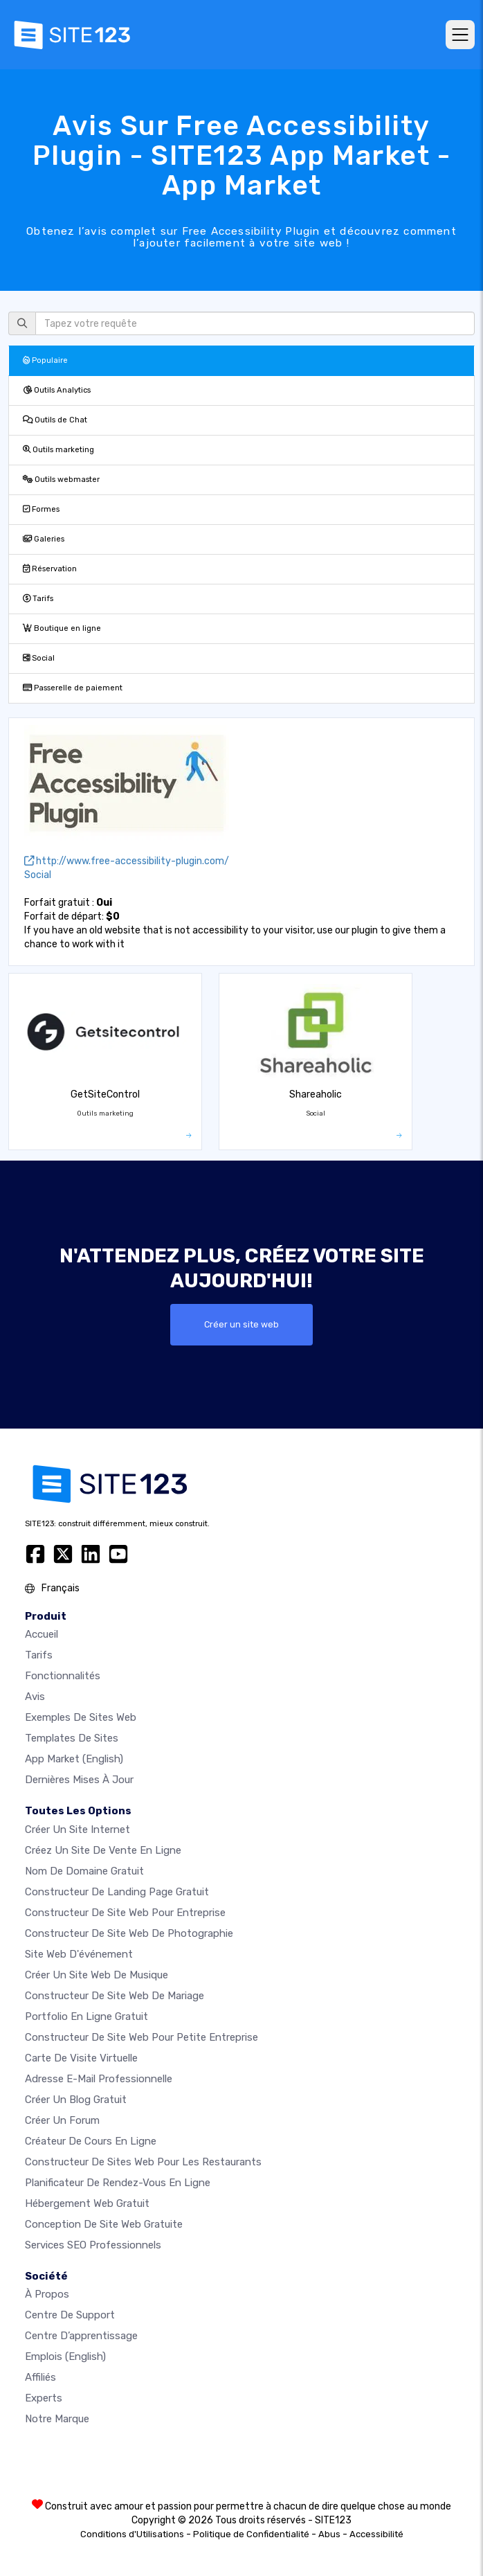 This screenshot has width=483, height=2576. Describe the element at coordinates (376, 2534) in the screenshot. I see `Accessibilité` at that location.